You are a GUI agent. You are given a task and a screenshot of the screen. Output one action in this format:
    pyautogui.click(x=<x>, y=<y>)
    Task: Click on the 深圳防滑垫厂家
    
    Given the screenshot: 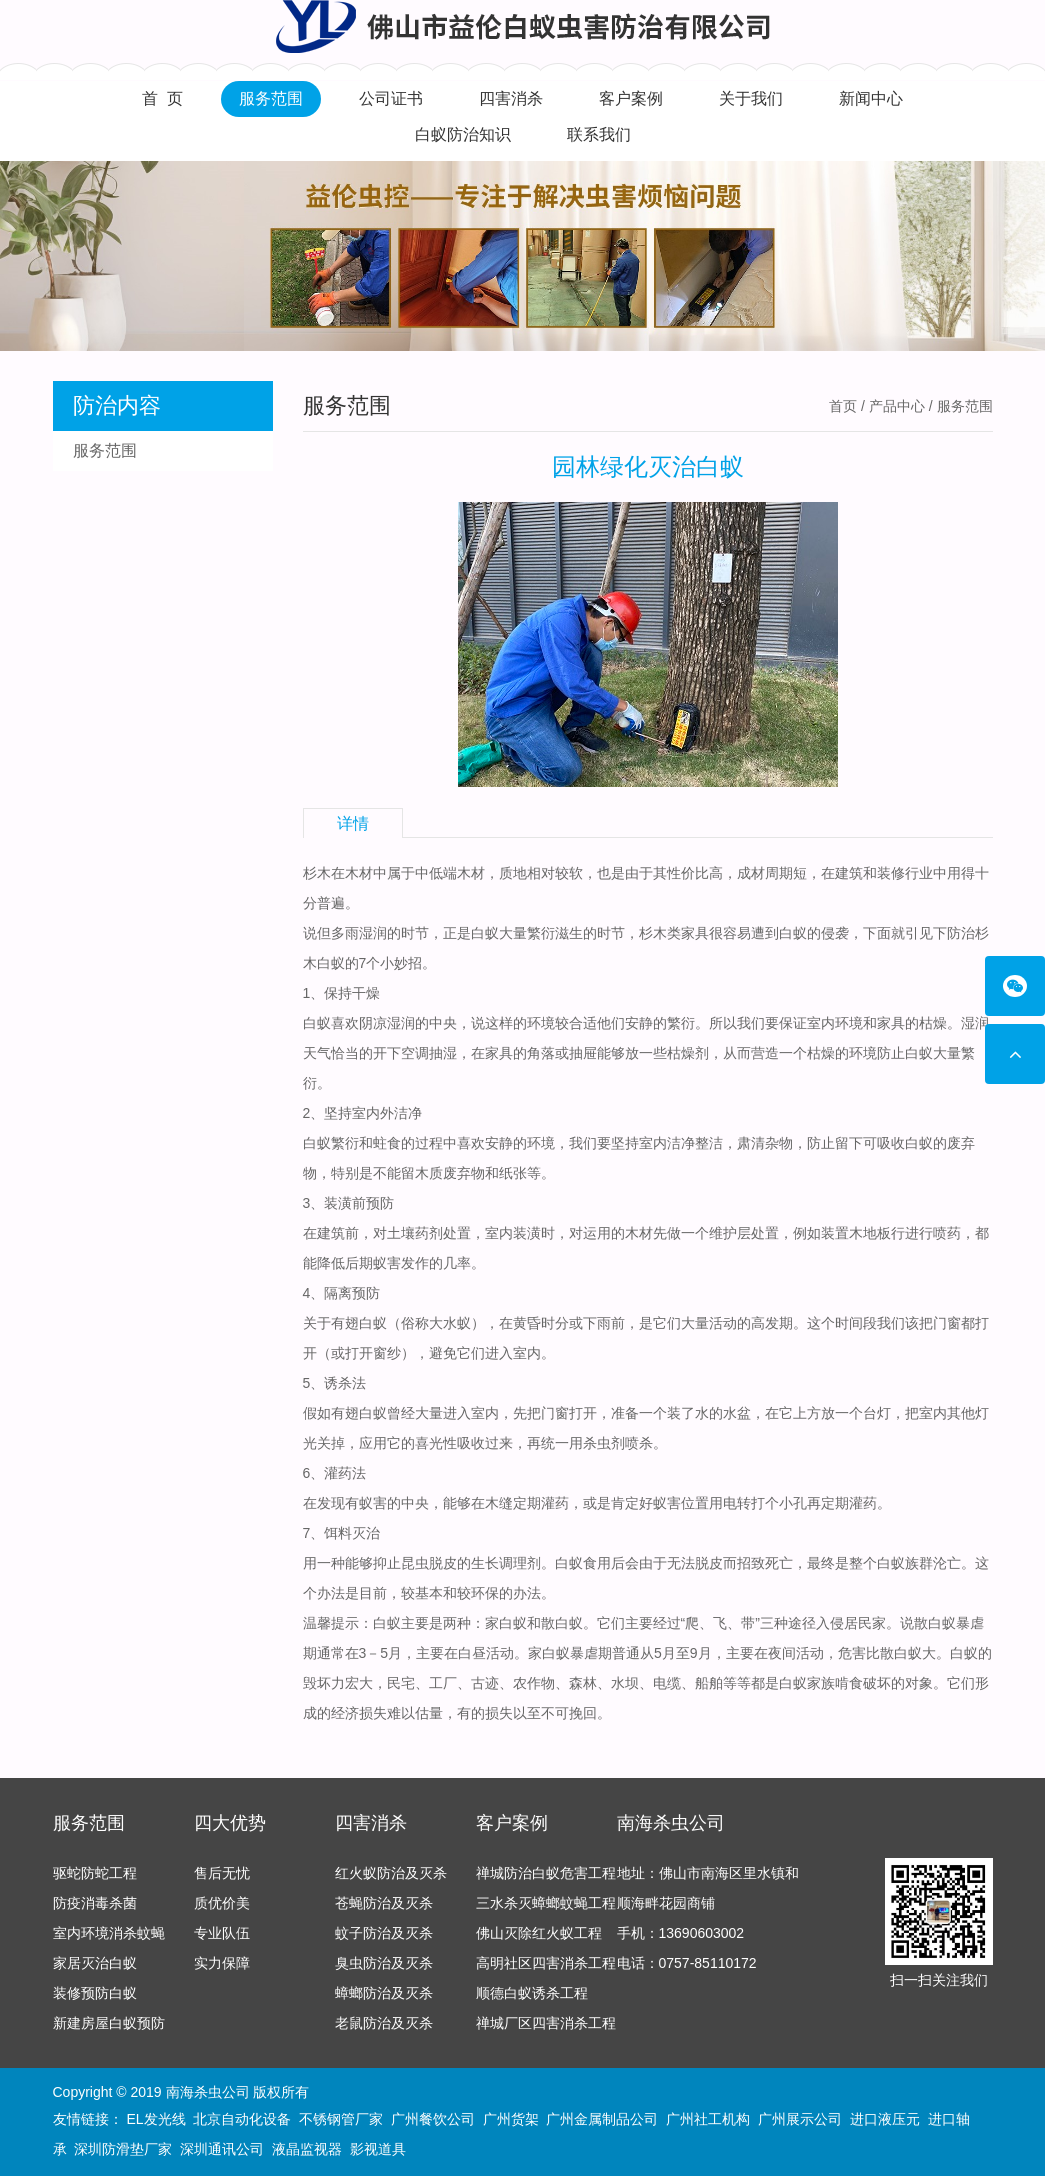 What is the action you would take?
    pyautogui.click(x=123, y=2149)
    